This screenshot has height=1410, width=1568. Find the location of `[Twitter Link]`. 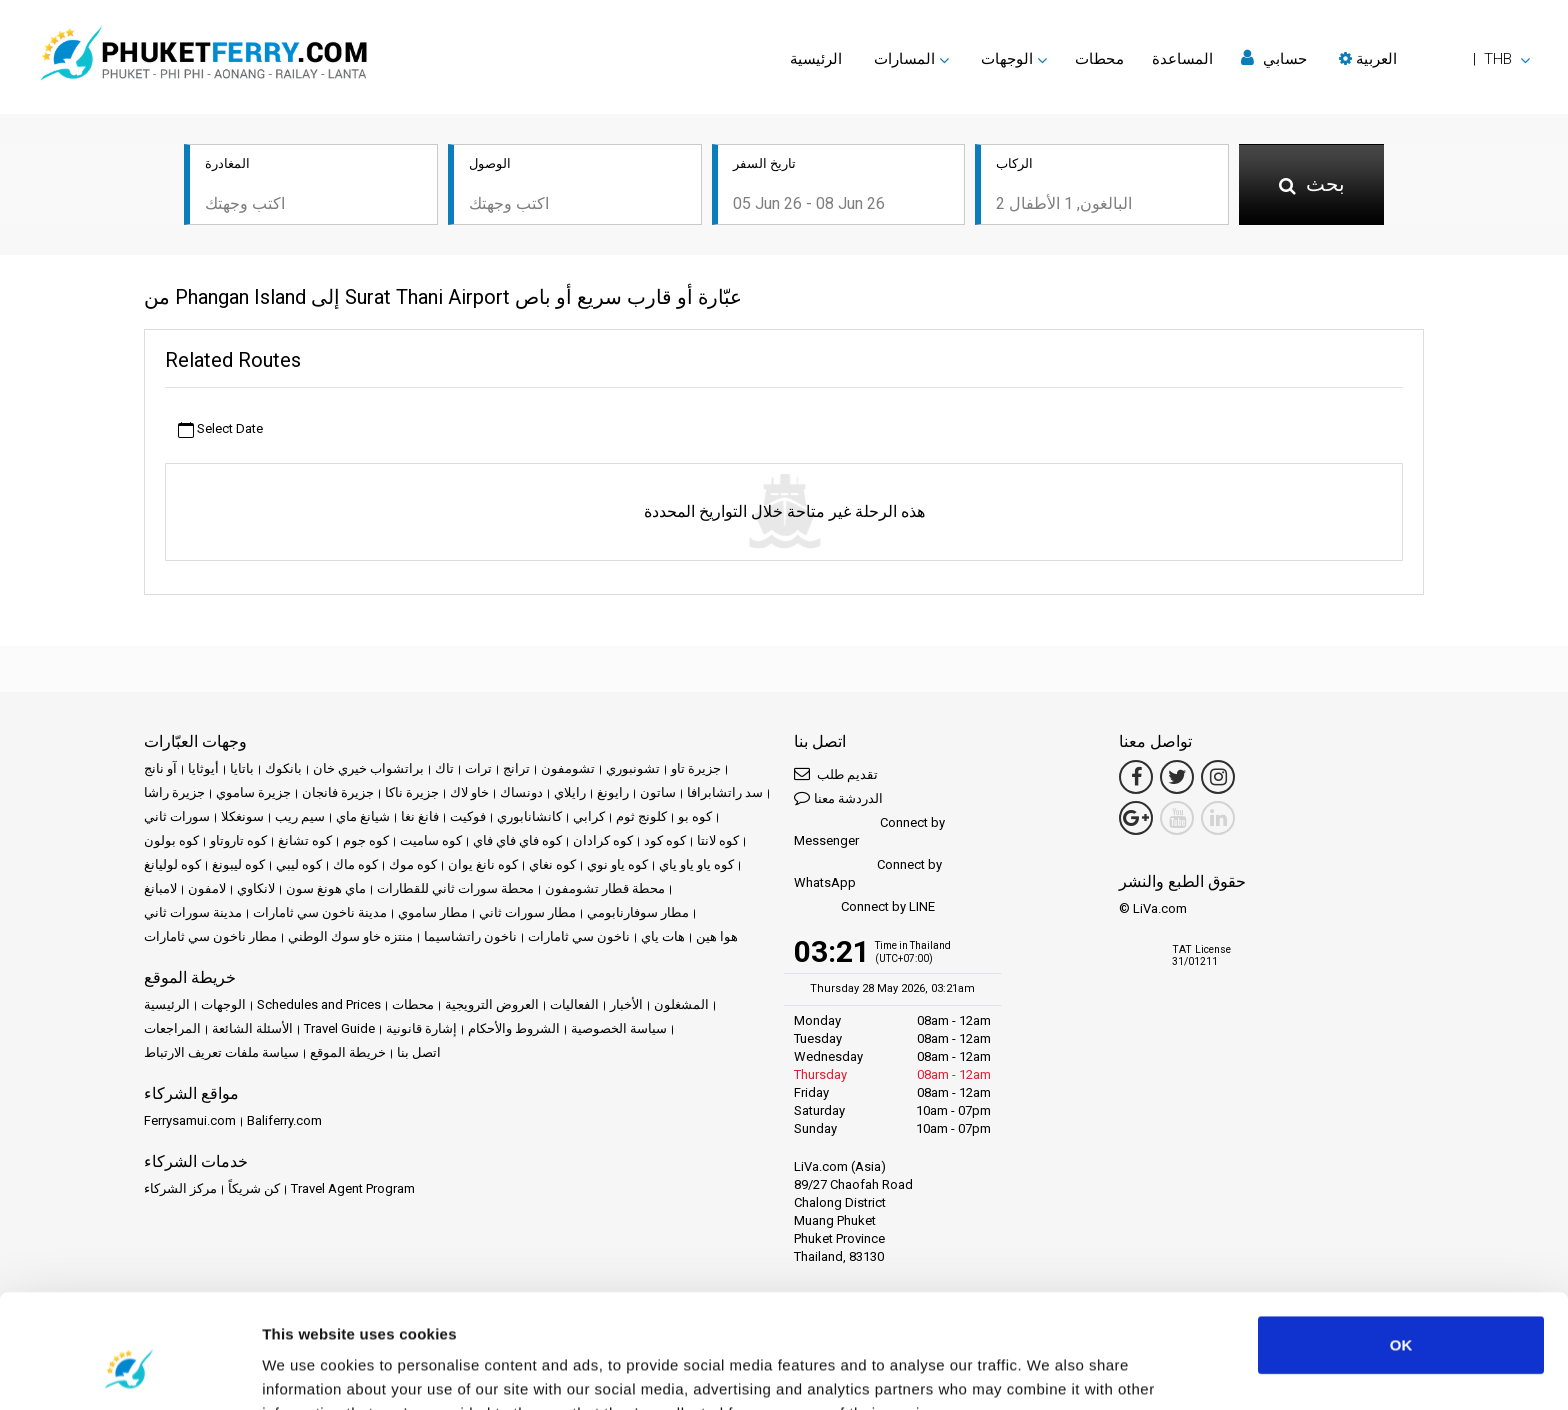

[Twitter Link] is located at coordinates (1177, 777).